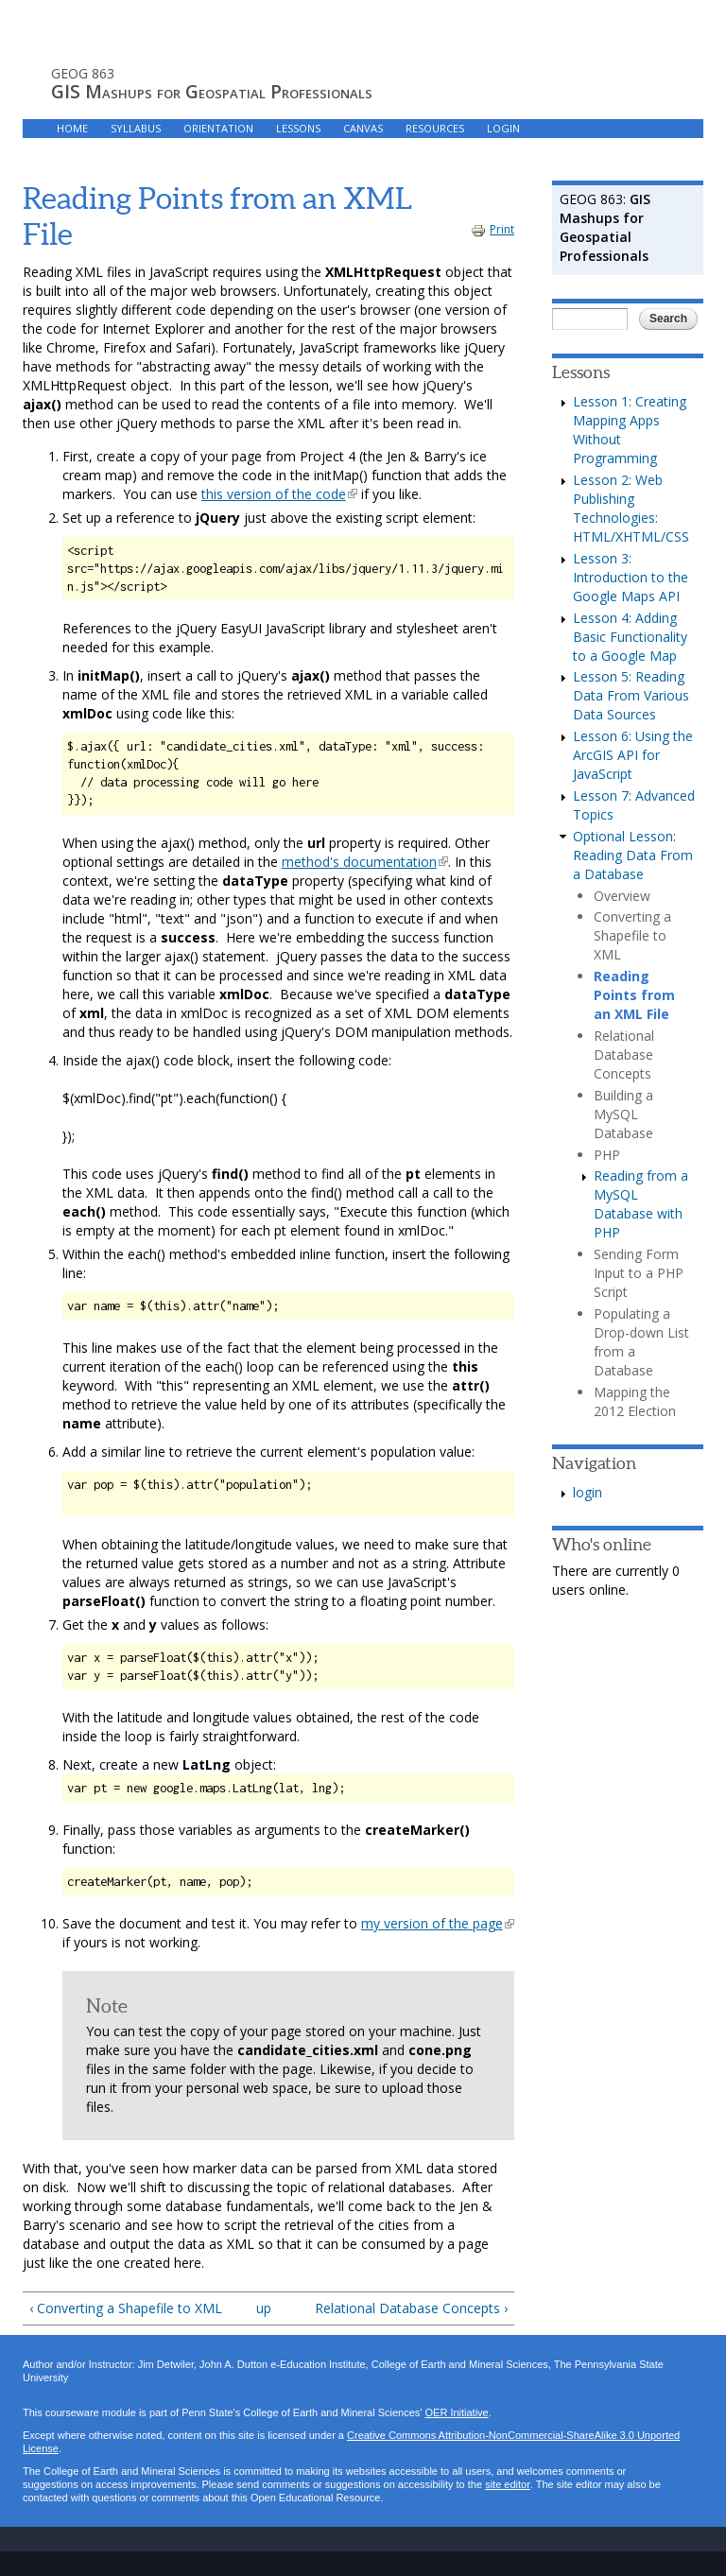 This screenshot has height=2576, width=726. I want to click on ‹ Converting a Shapefile to XML, so click(125, 2308).